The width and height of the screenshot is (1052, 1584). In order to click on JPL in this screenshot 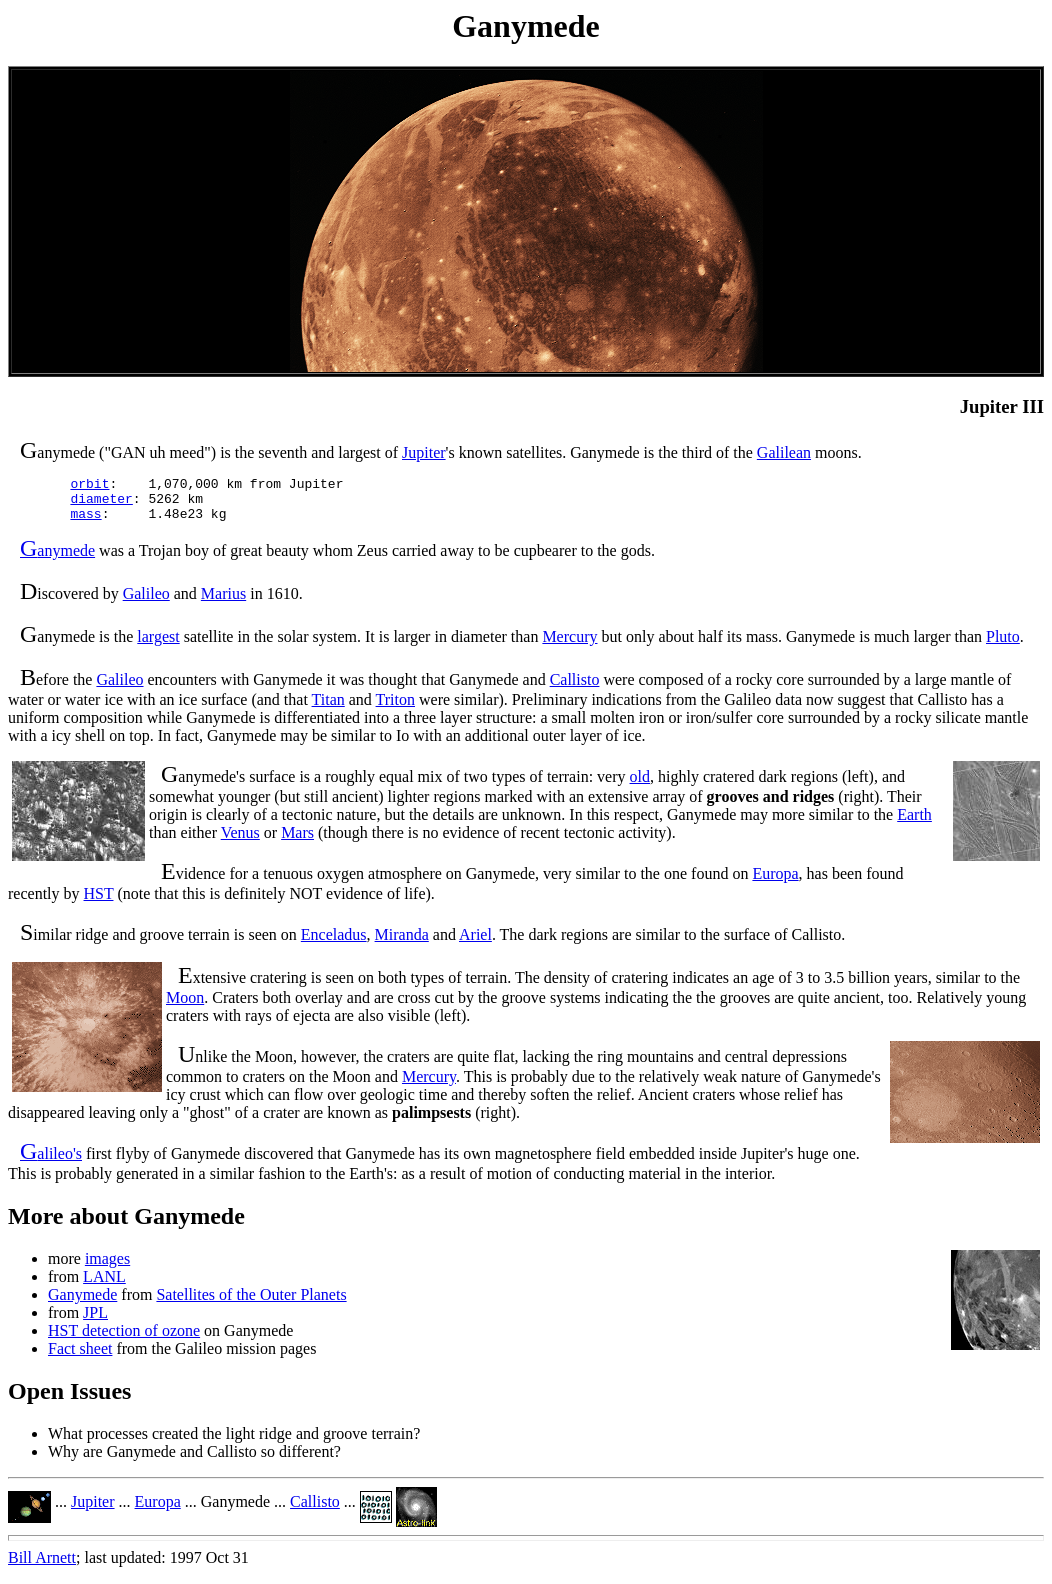, I will do `click(95, 1321)`.